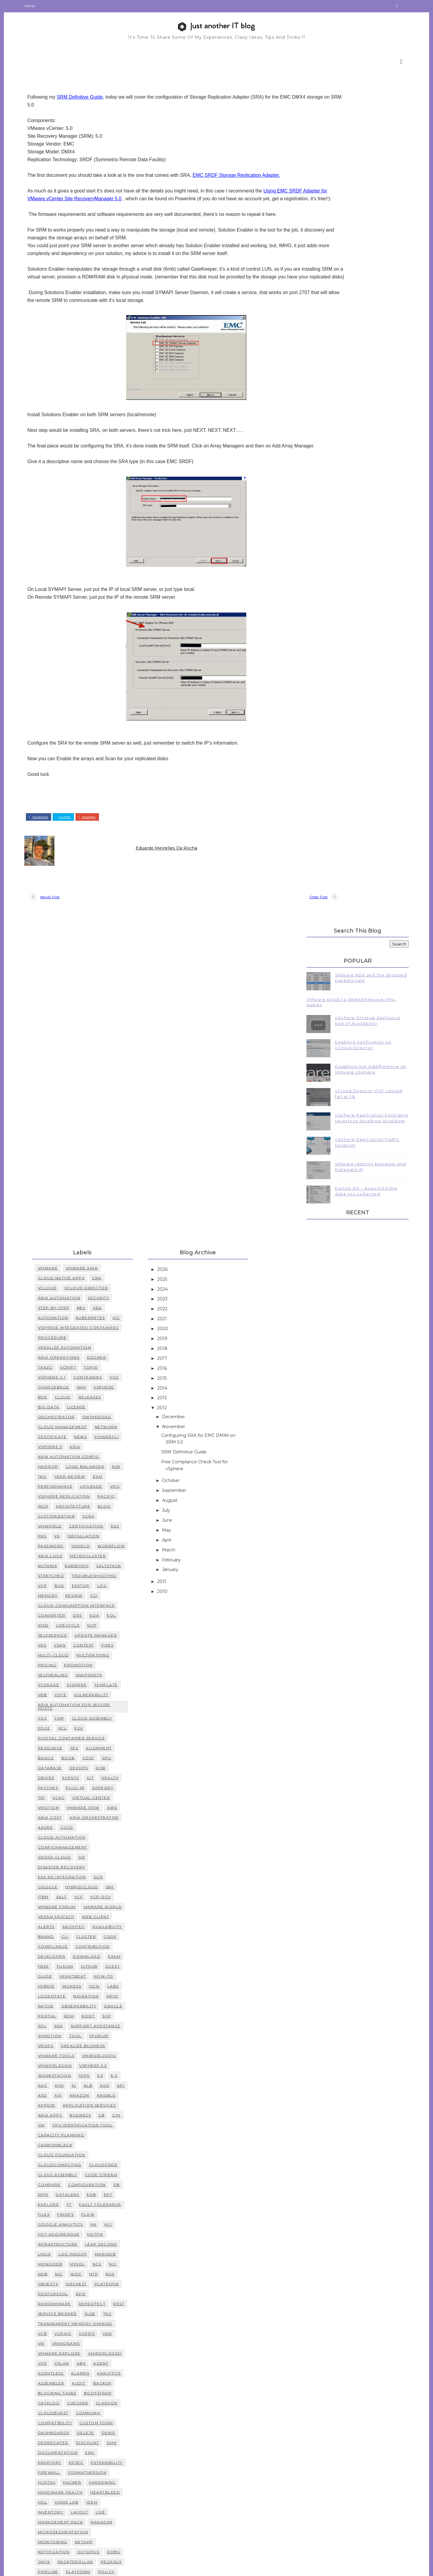 This screenshot has height=2576, width=433. Describe the element at coordinates (72, 1677) in the screenshot. I see `Veeam FastScp` at that location.